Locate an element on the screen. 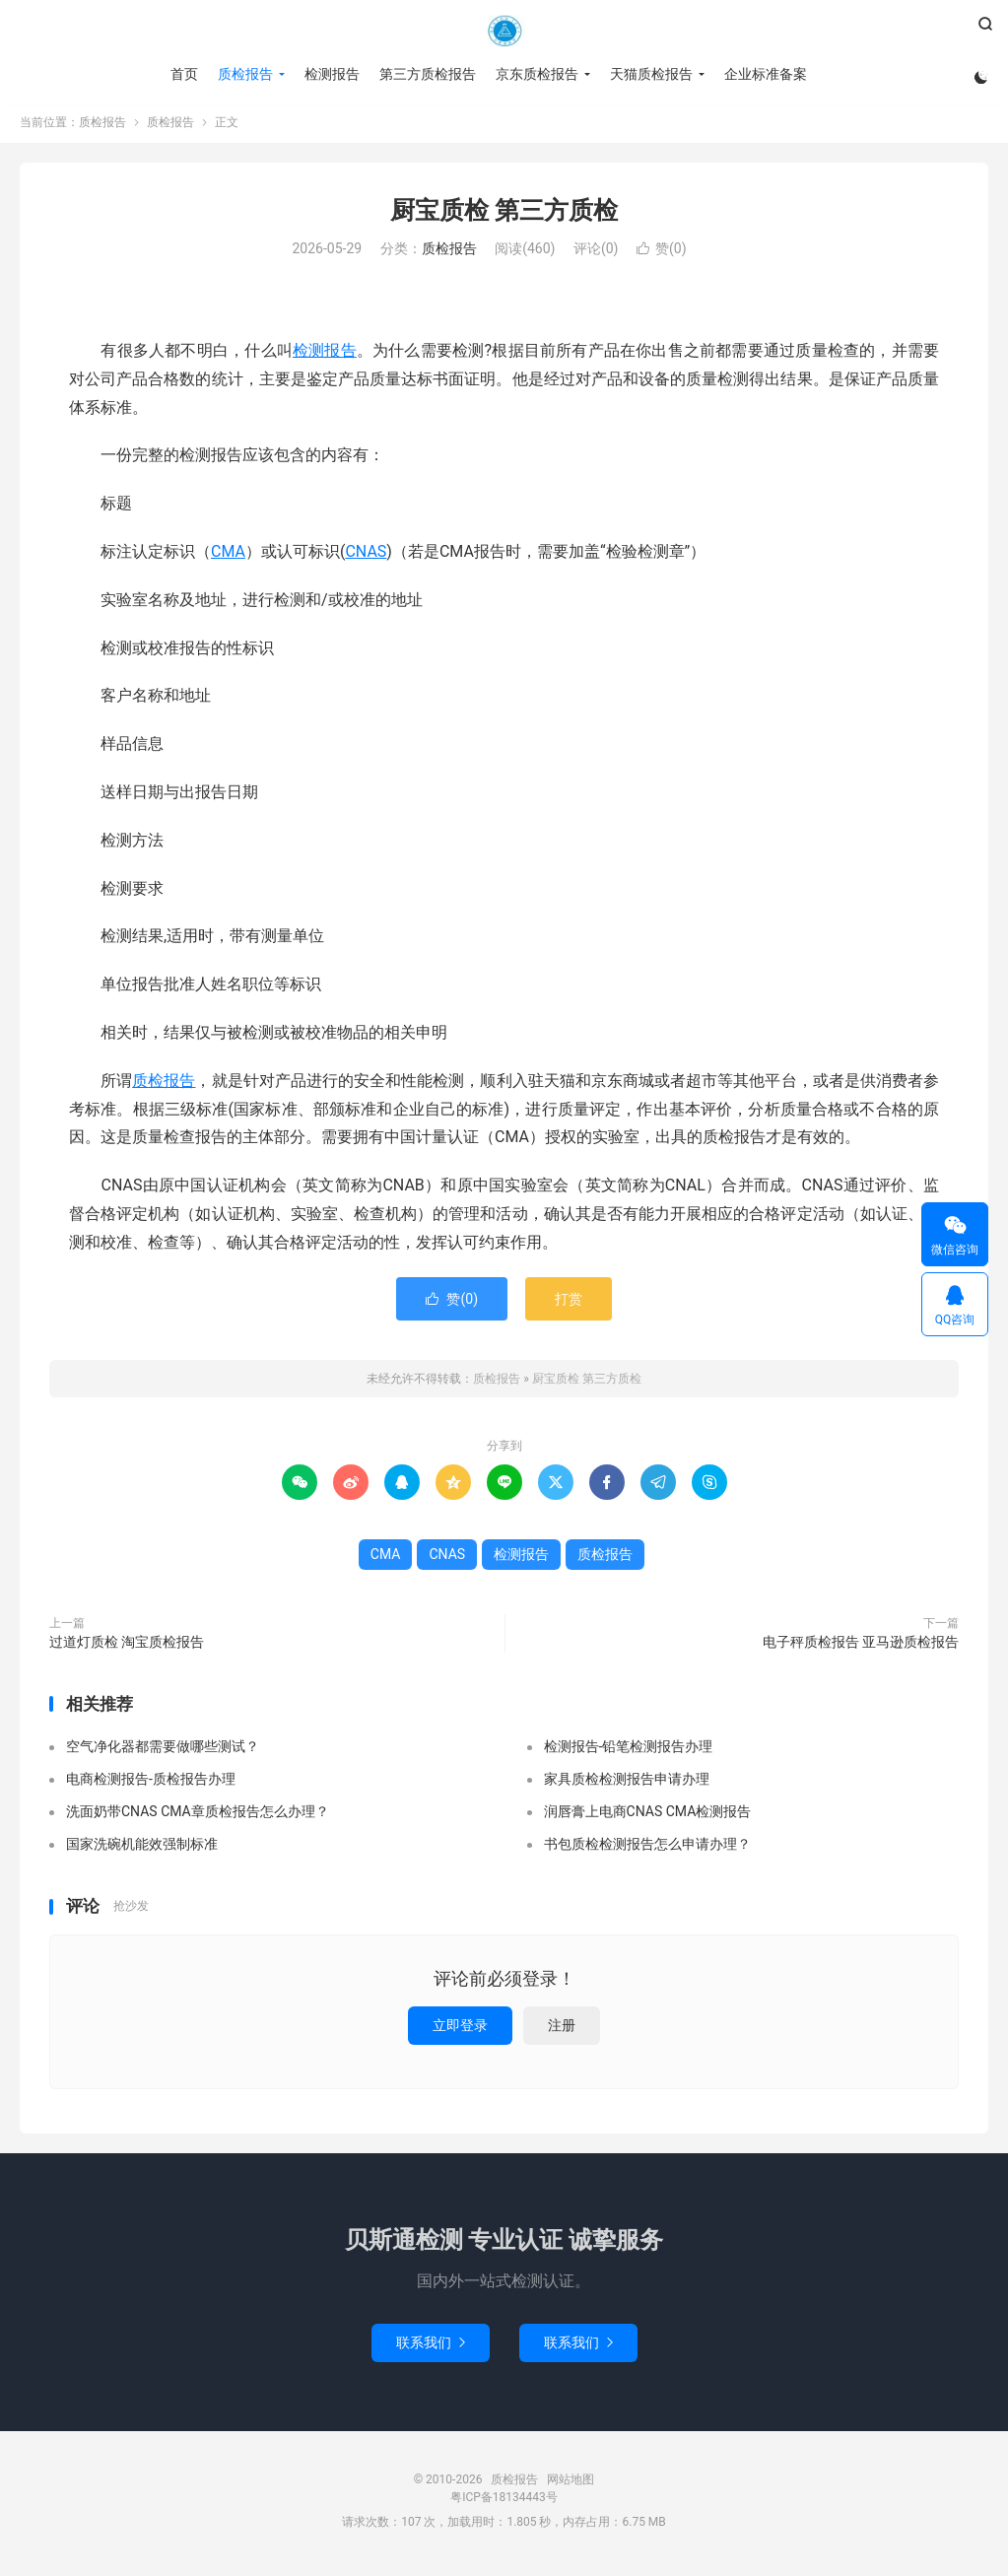 The height and width of the screenshot is (2576, 1008). 厨宝质检 第三方质检 is located at coordinates (504, 215).